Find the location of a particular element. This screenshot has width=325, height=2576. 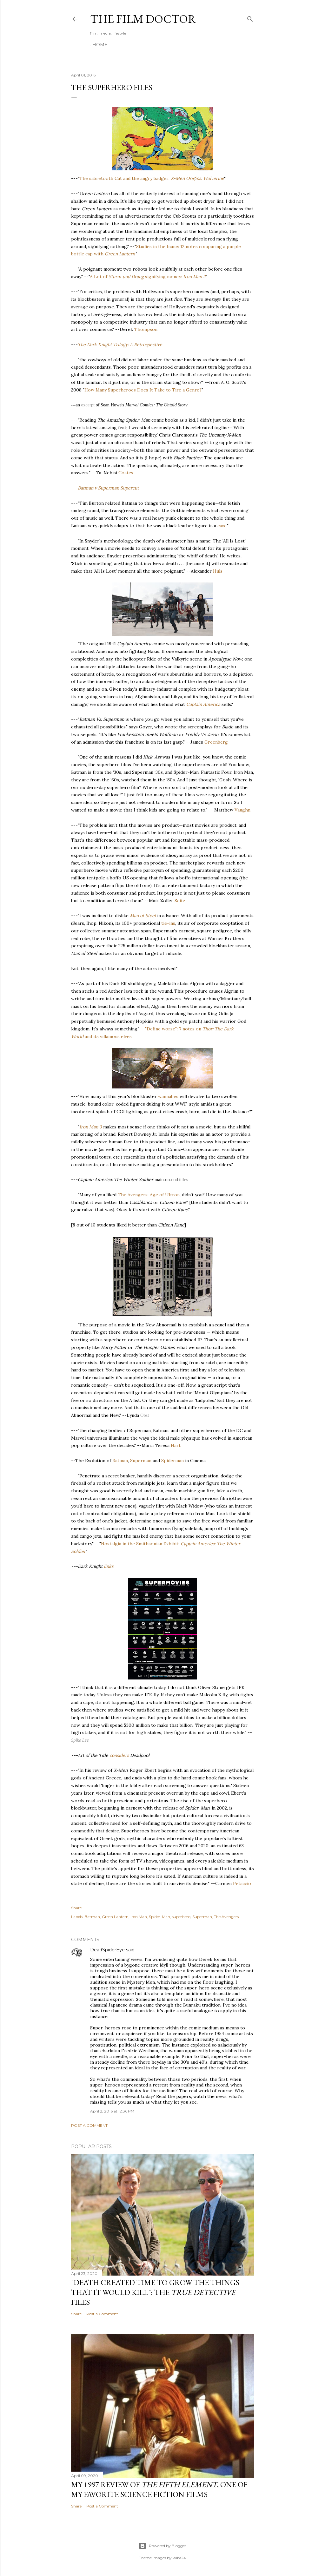

The Avengers: Age of Ultron is located at coordinates (149, 1195).